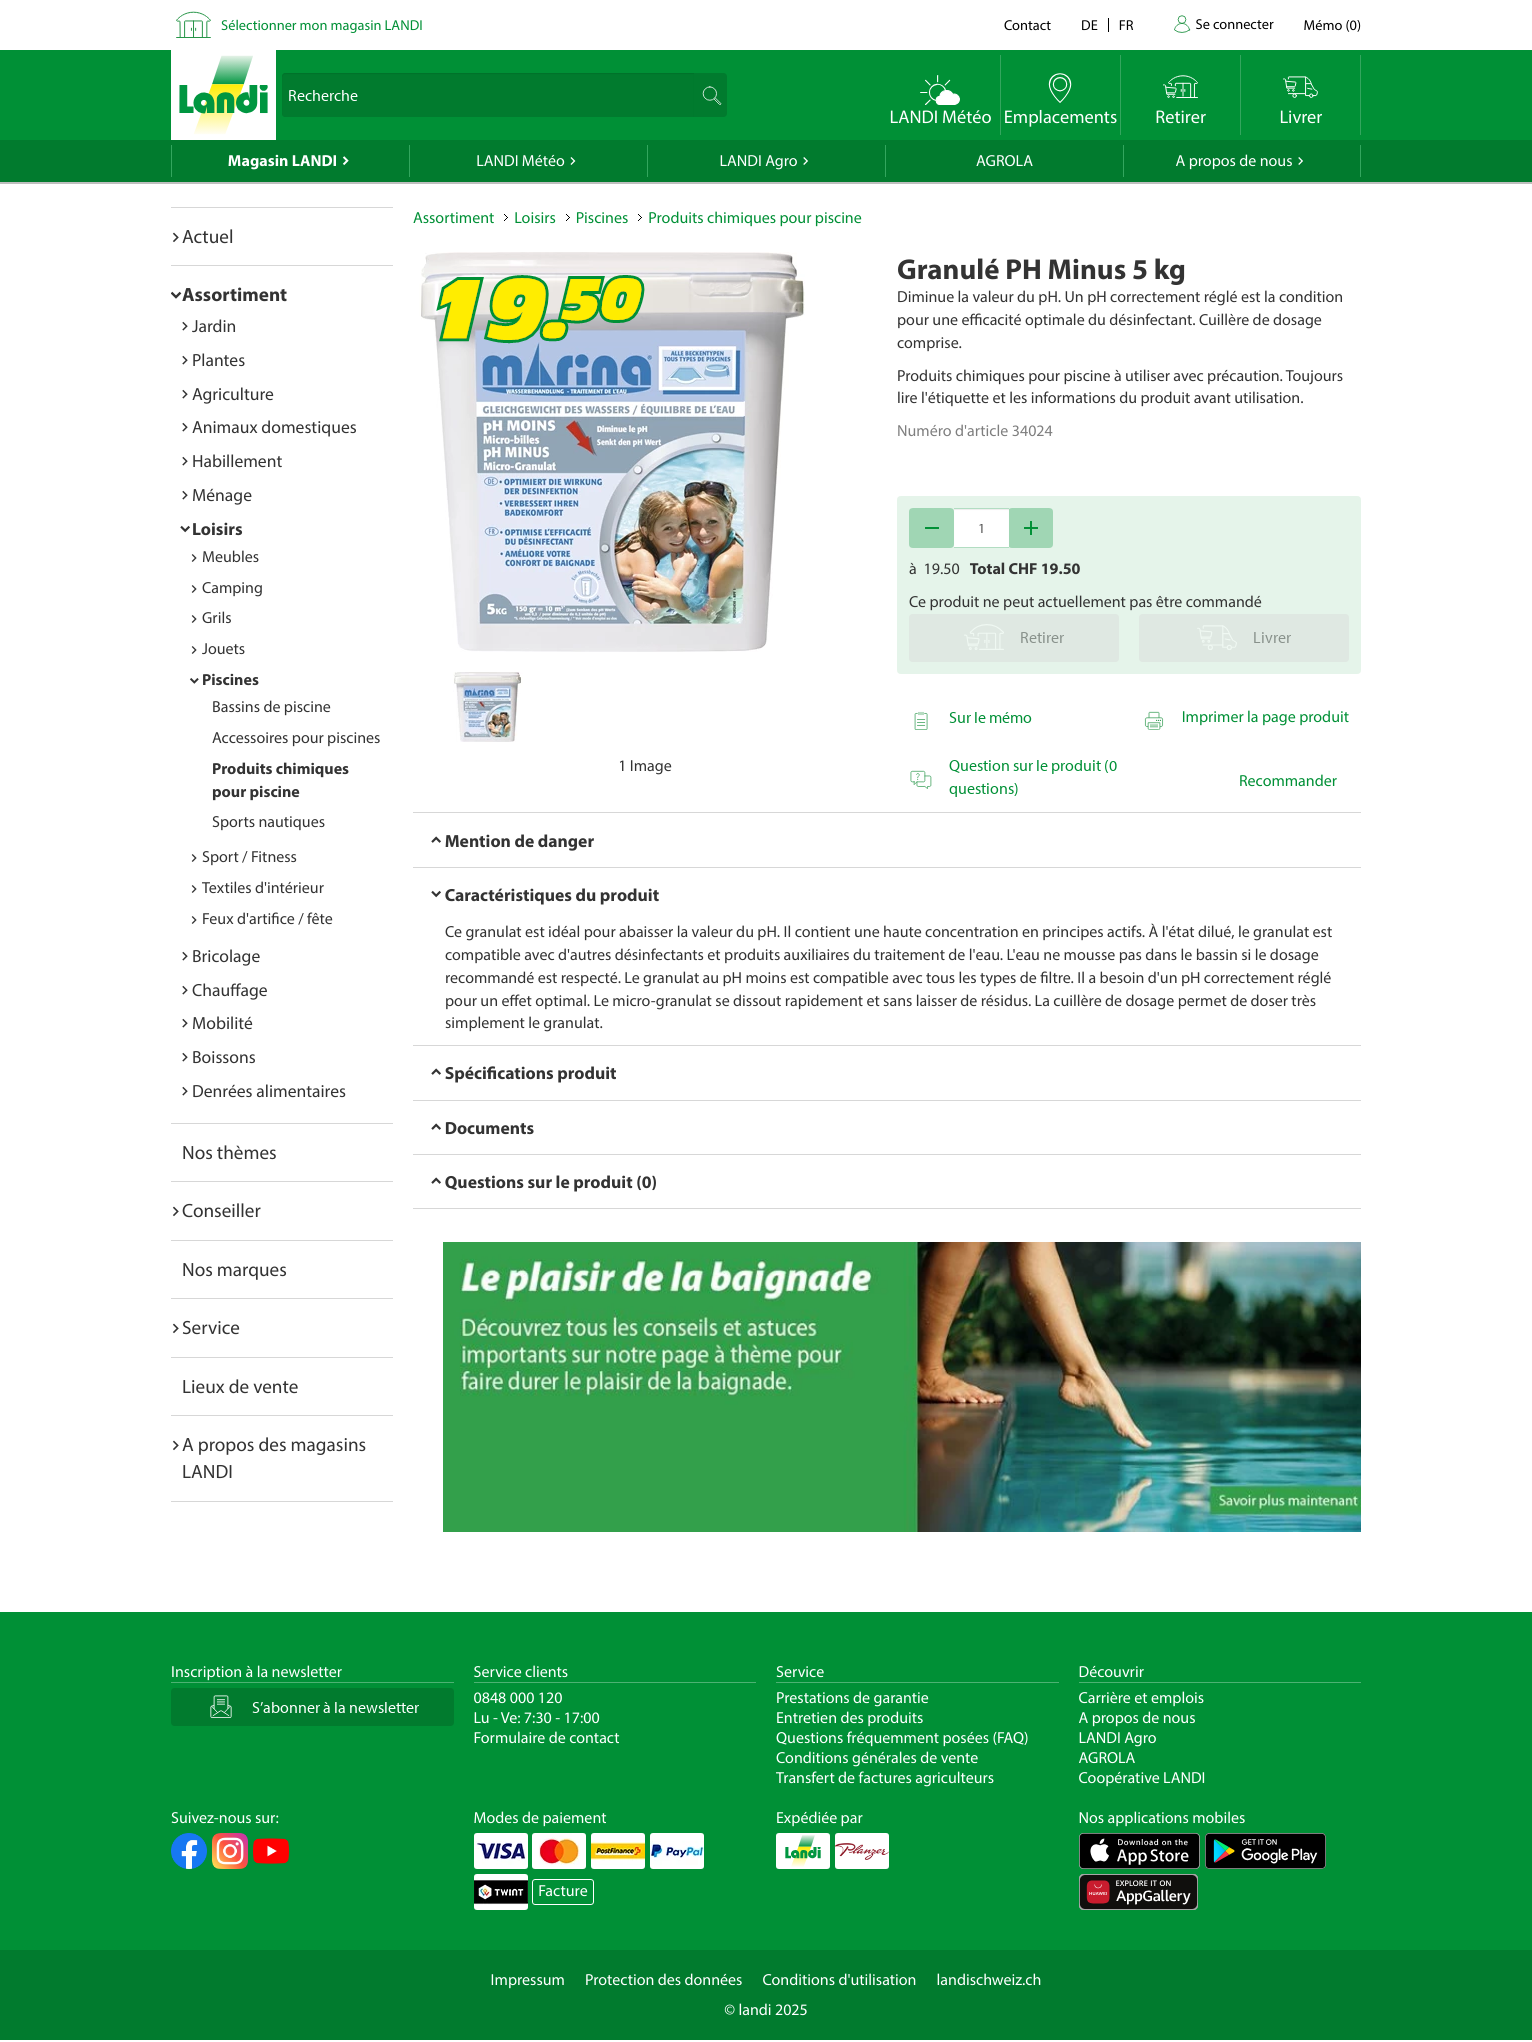 This screenshot has height=2042, width=1532. I want to click on Formulaire de contact, so click(547, 1738).